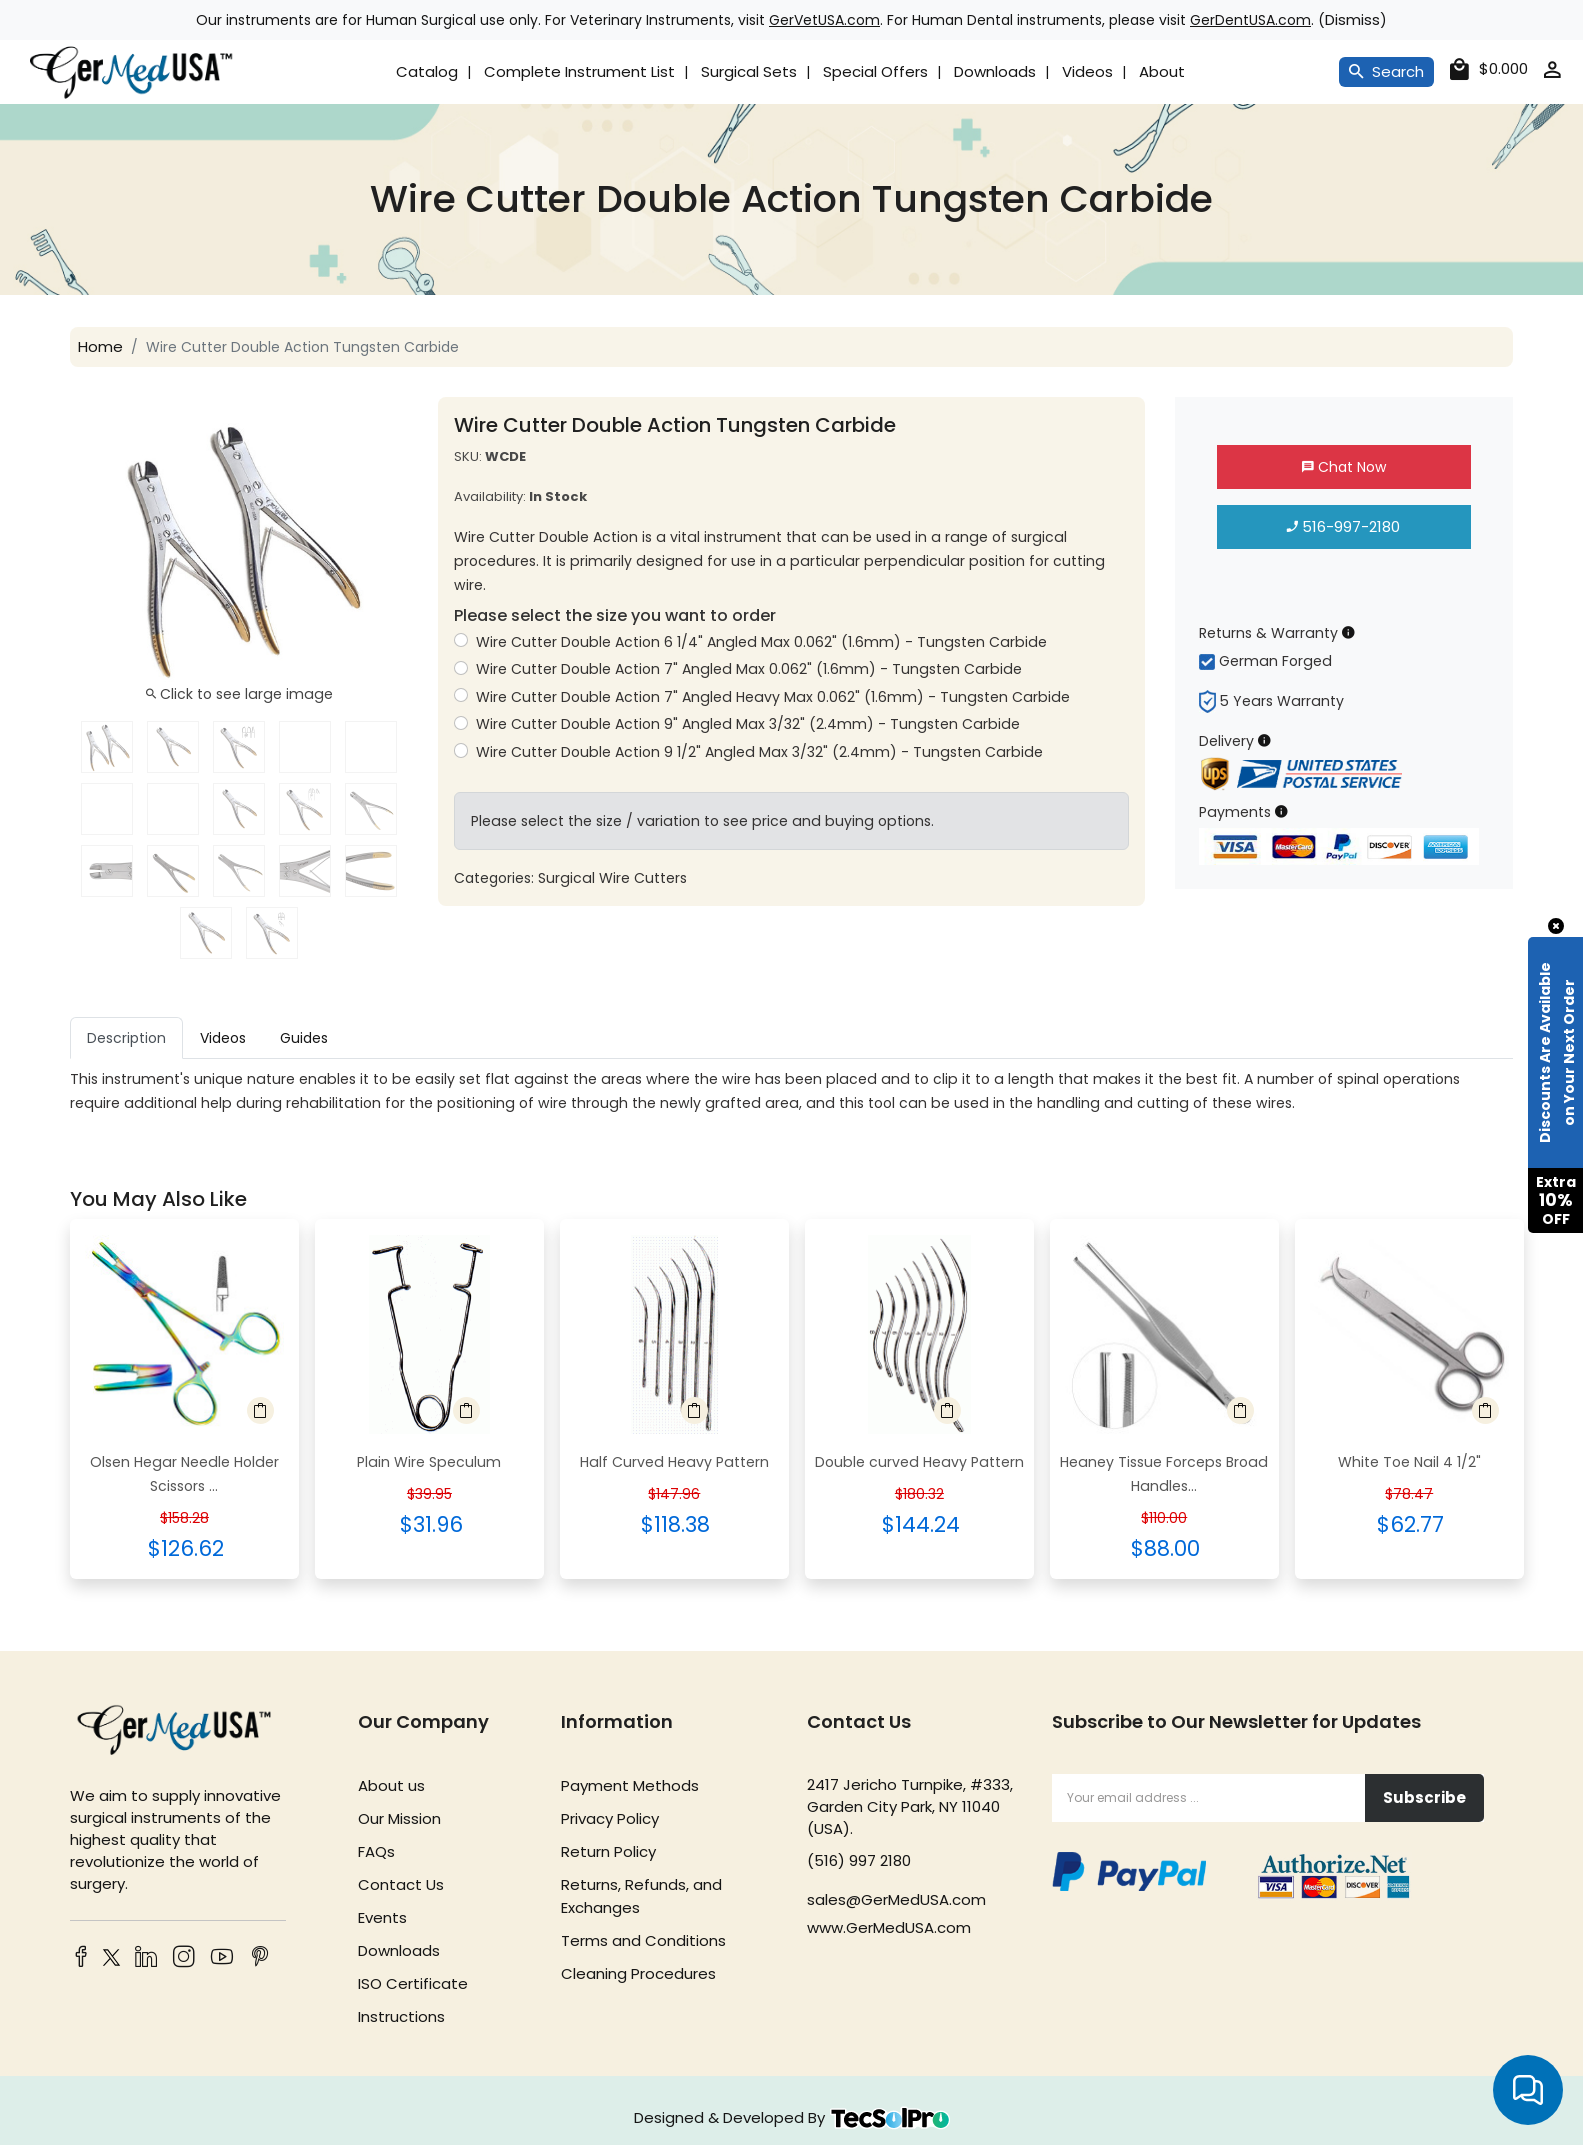 The width and height of the screenshot is (1583, 2145). What do you see at coordinates (399, 1818) in the screenshot?
I see `Our Mission` at bounding box center [399, 1818].